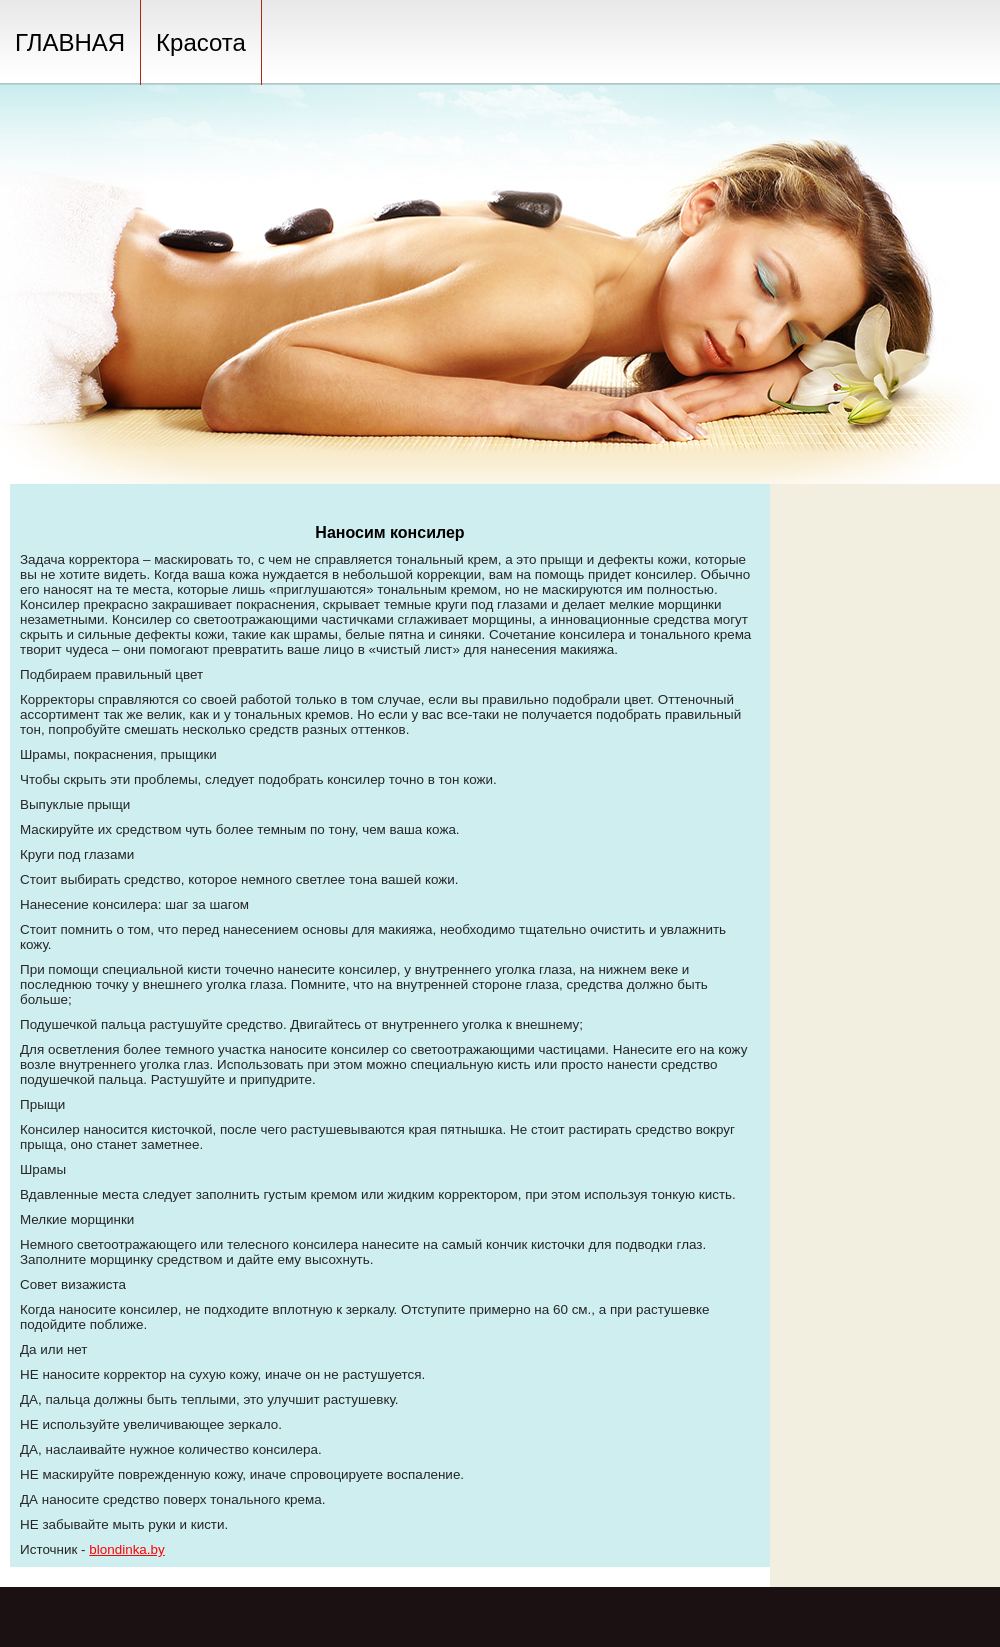 This screenshot has height=1647, width=1000. What do you see at coordinates (70, 42) in the screenshot?
I see `ГЛАВНАЯ` at bounding box center [70, 42].